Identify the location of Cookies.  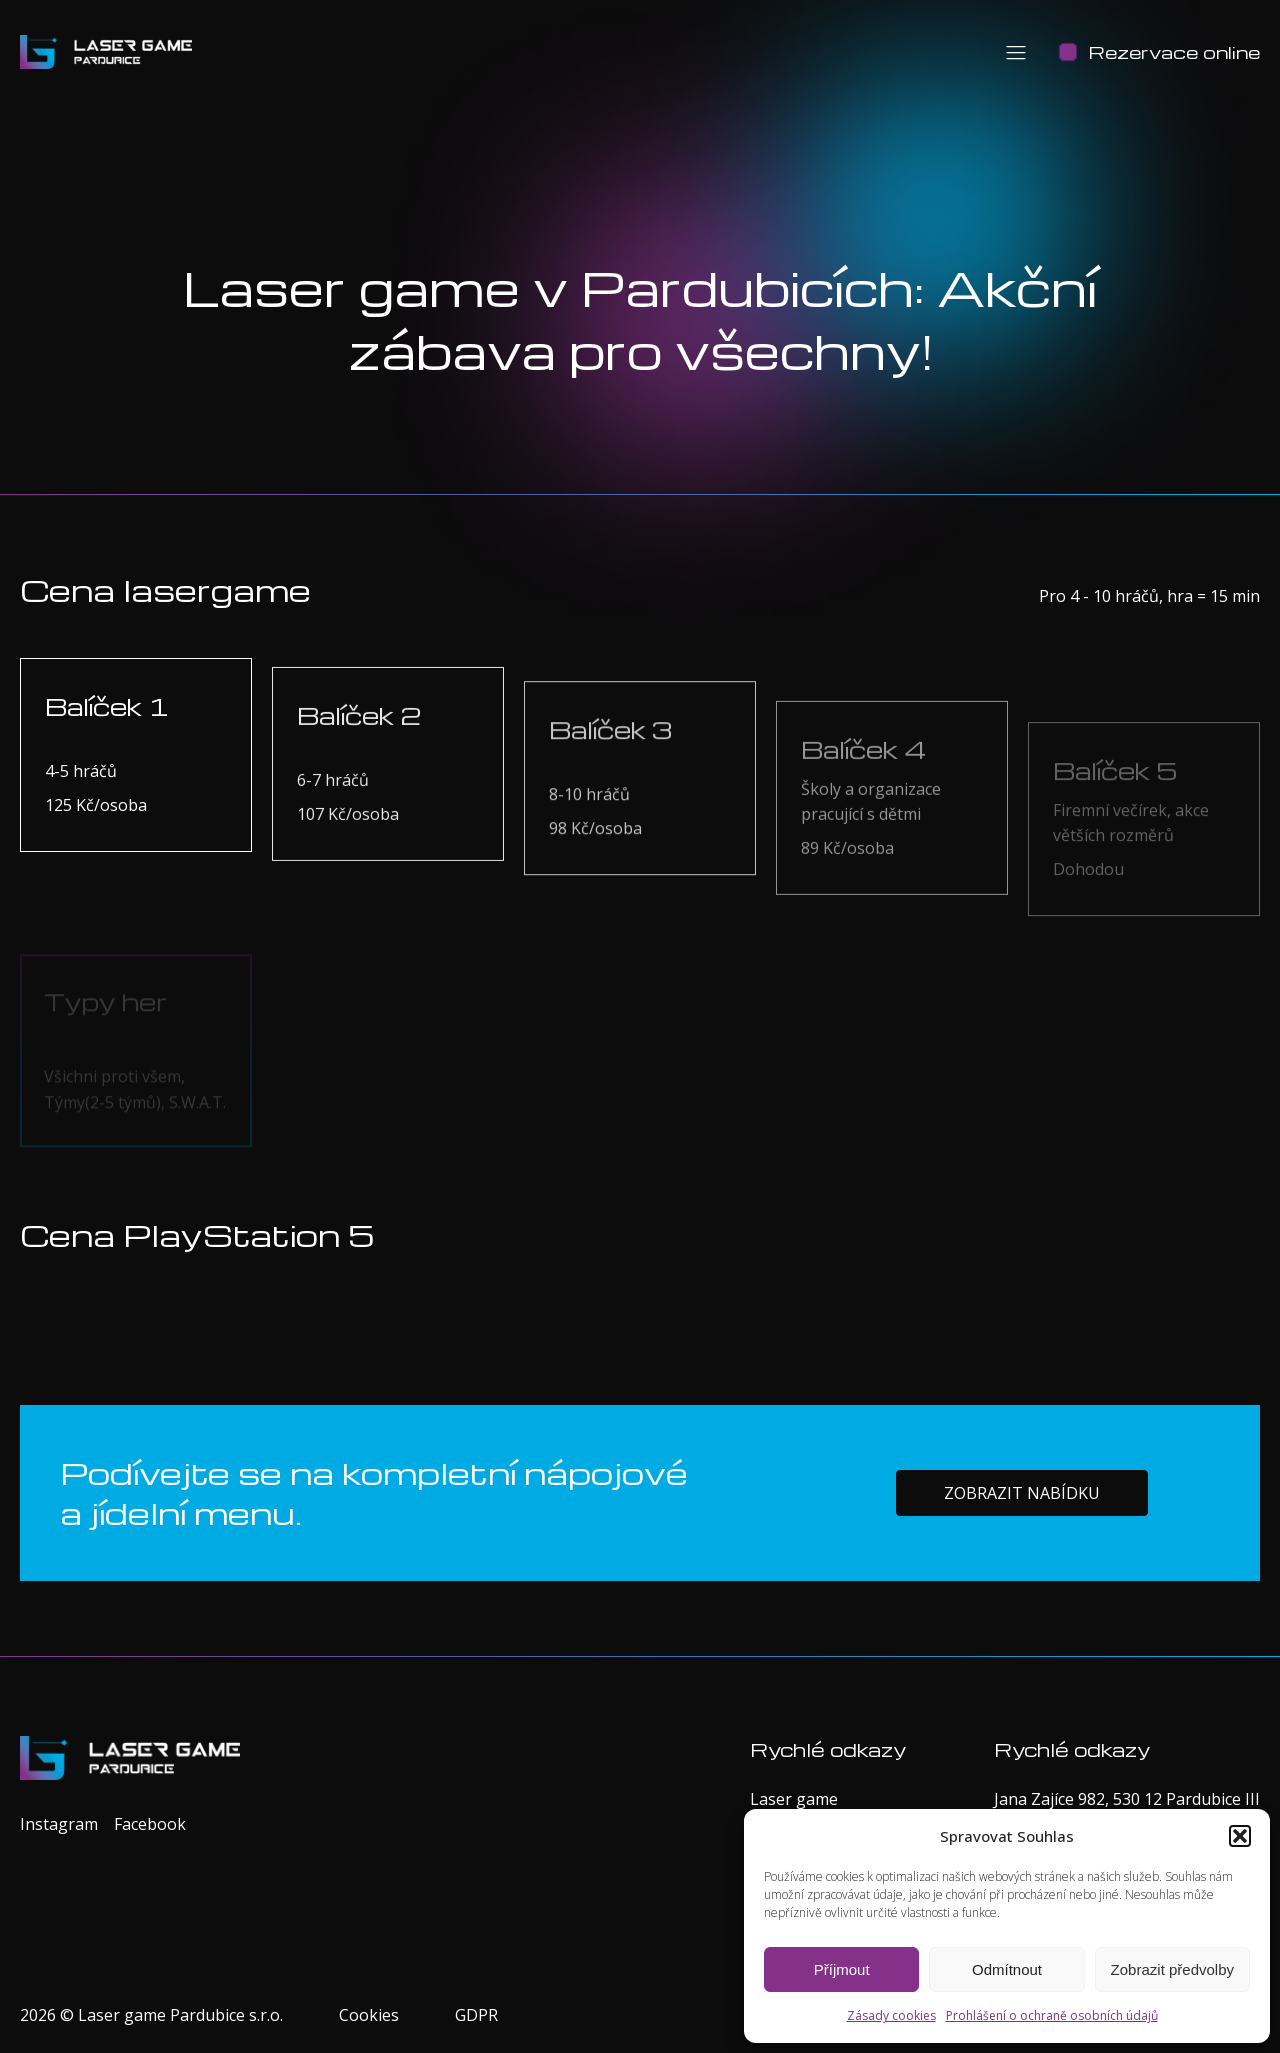
(369, 2015).